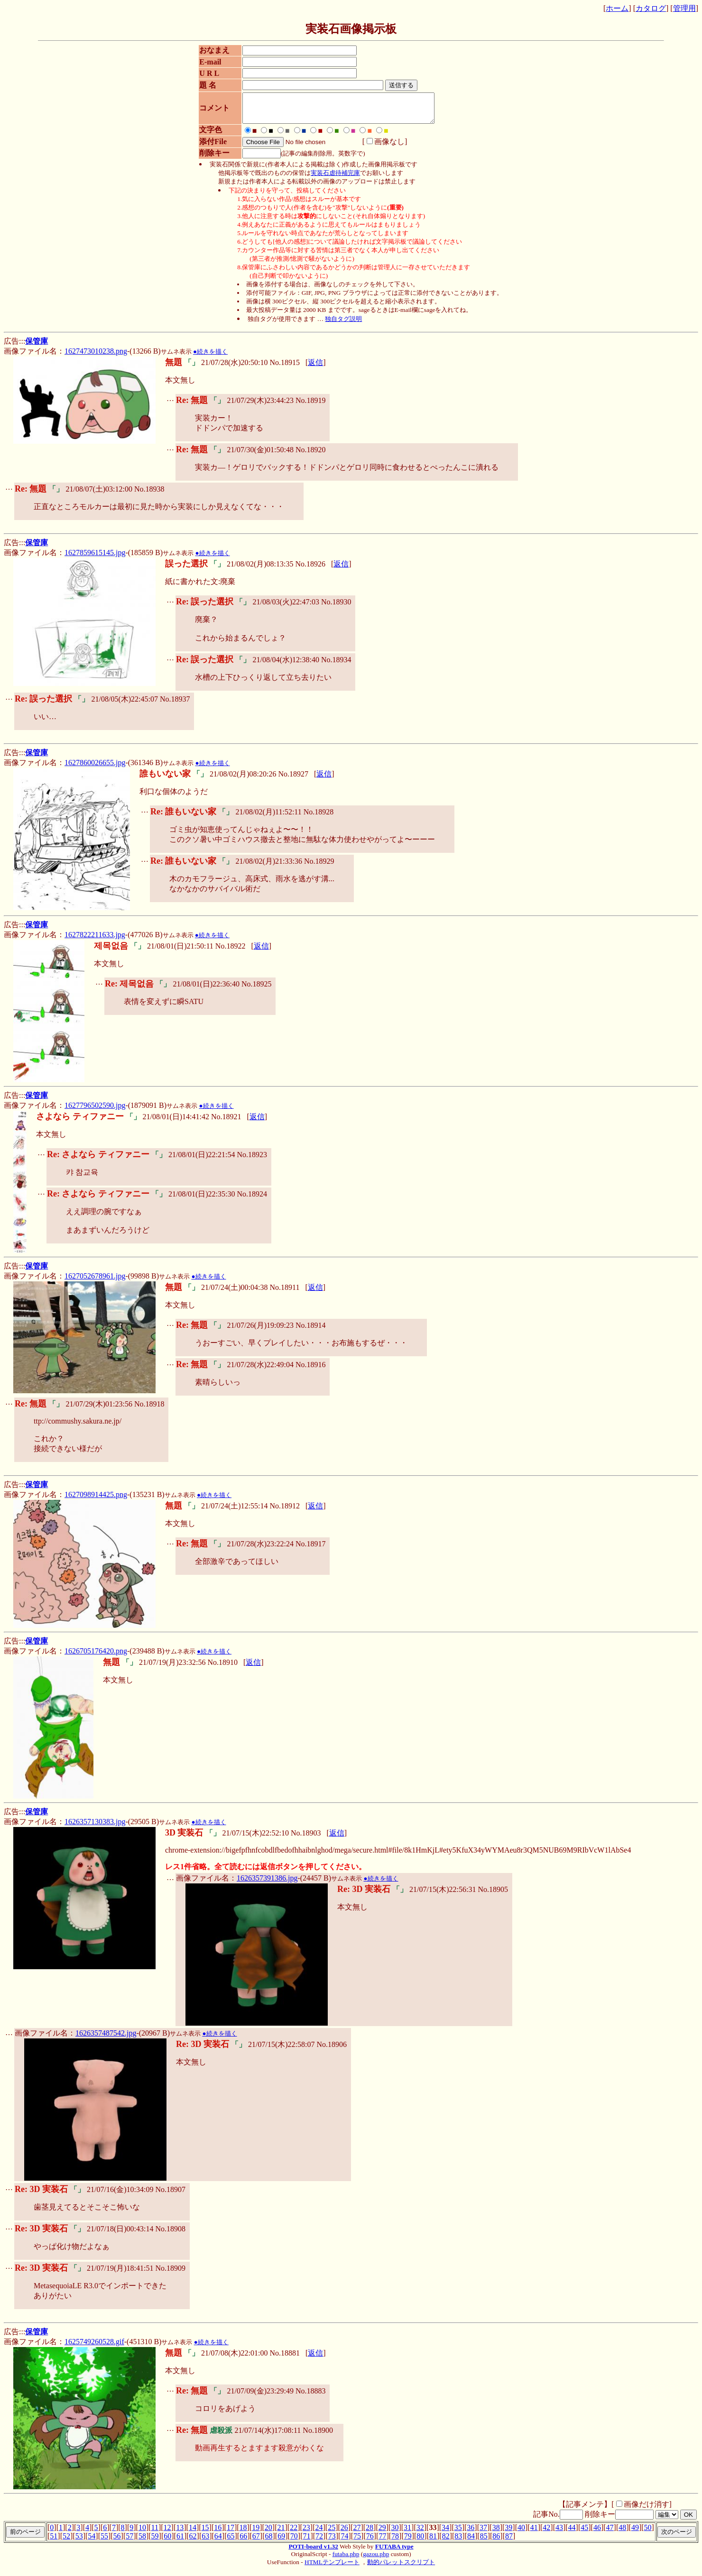  I want to click on 1625749260528.gif, so click(94, 2347).